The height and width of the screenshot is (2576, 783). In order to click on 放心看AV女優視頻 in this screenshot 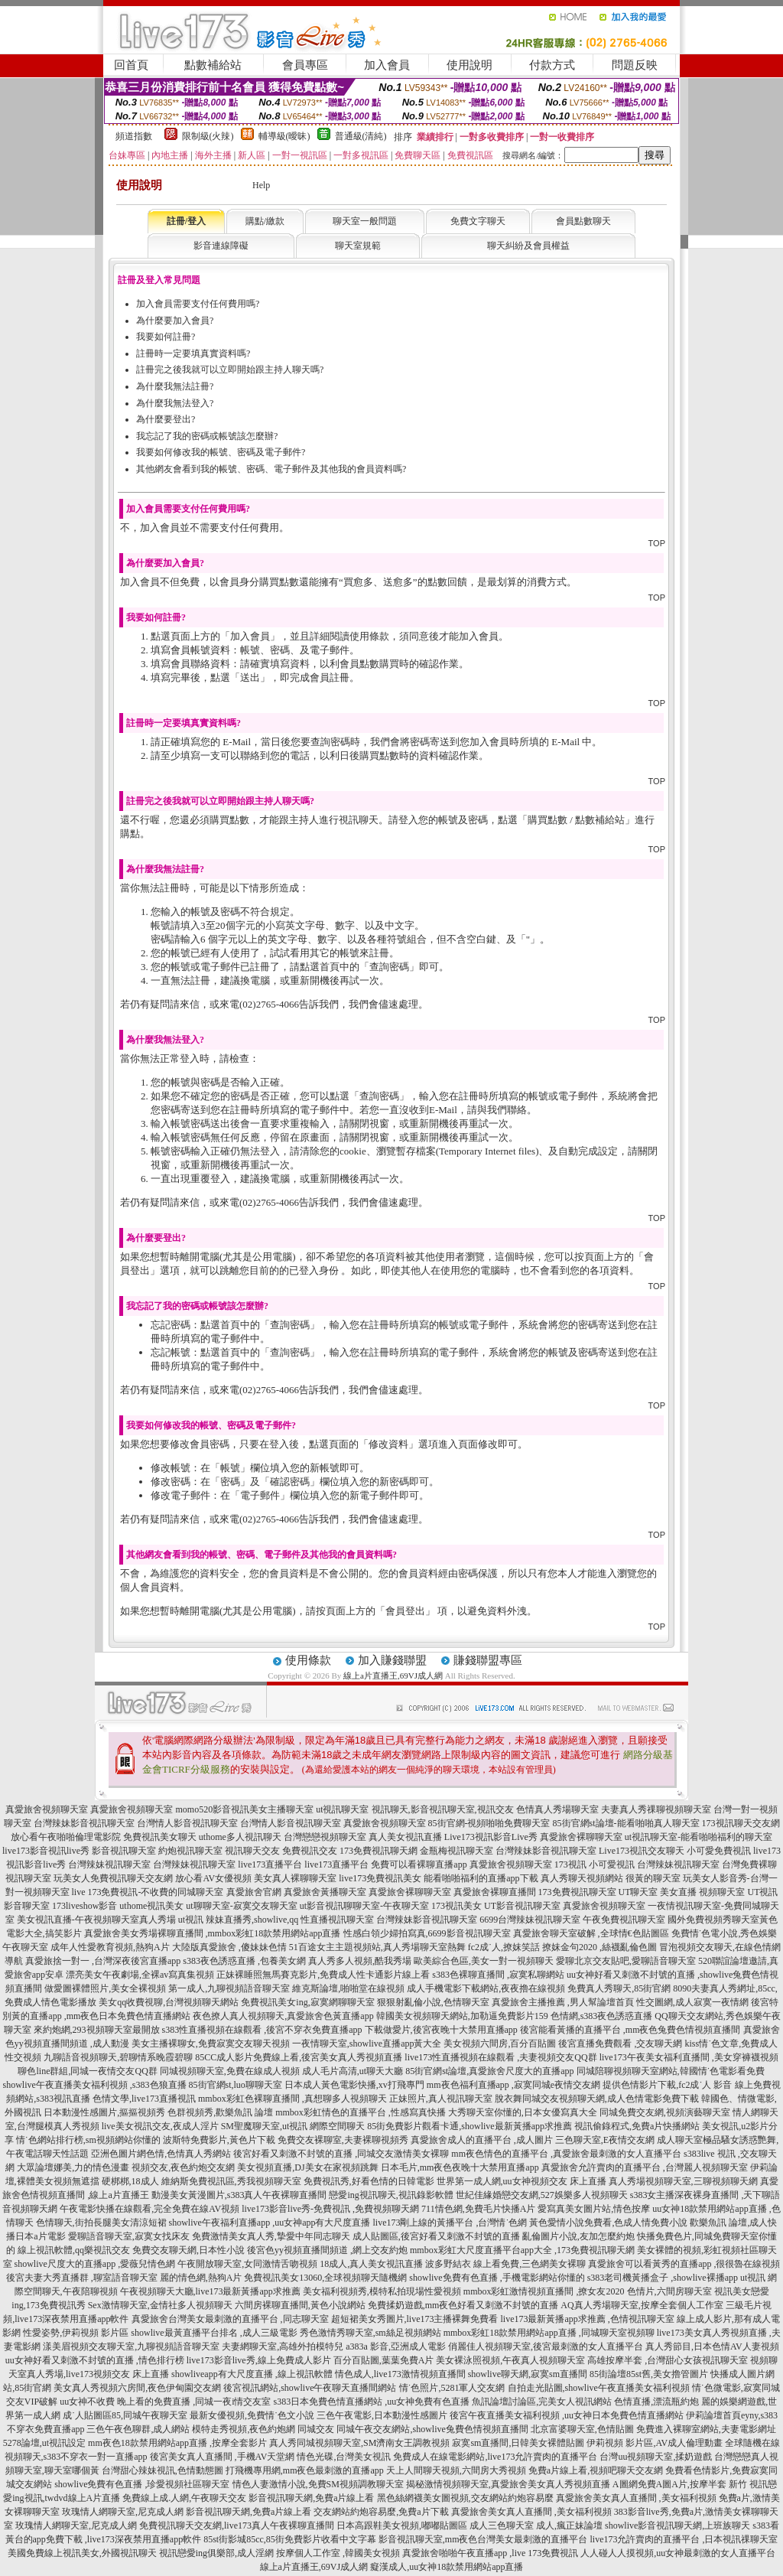, I will do `click(213, 1878)`.